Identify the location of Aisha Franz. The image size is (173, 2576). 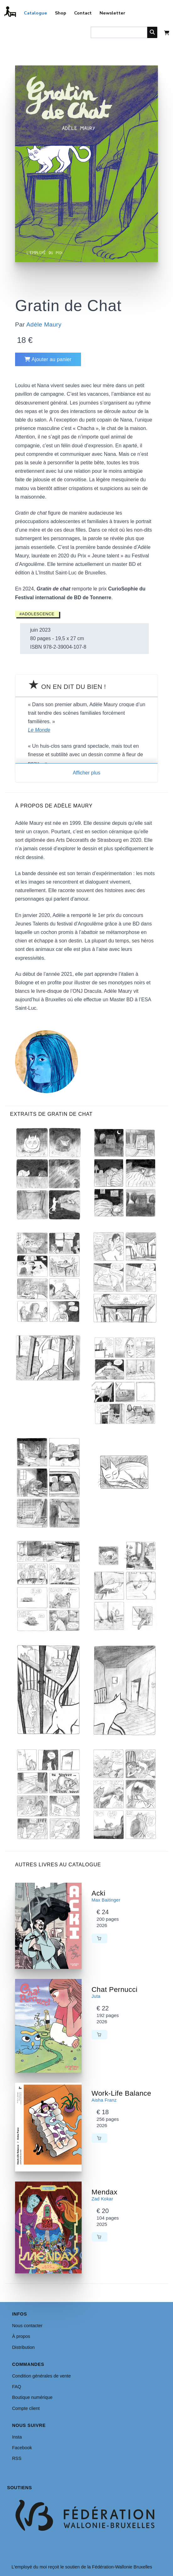
(104, 2100).